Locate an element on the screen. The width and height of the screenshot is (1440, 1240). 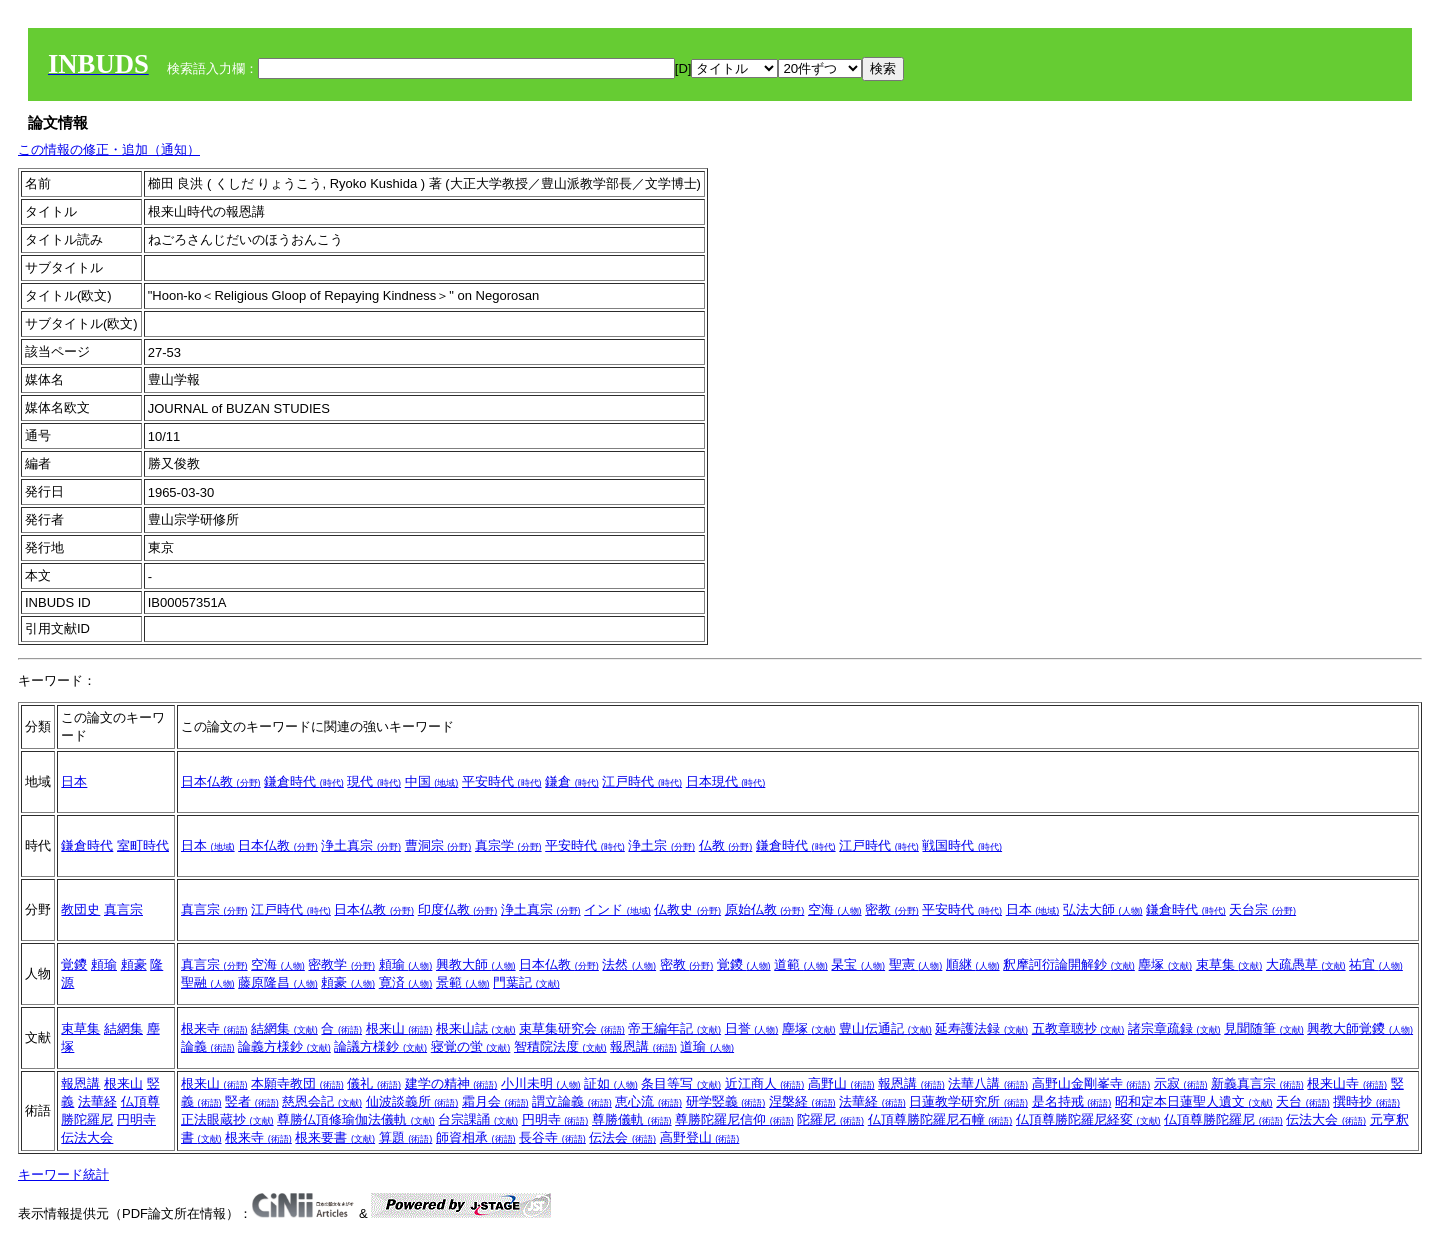
法然 is located at coordinates (629, 964).